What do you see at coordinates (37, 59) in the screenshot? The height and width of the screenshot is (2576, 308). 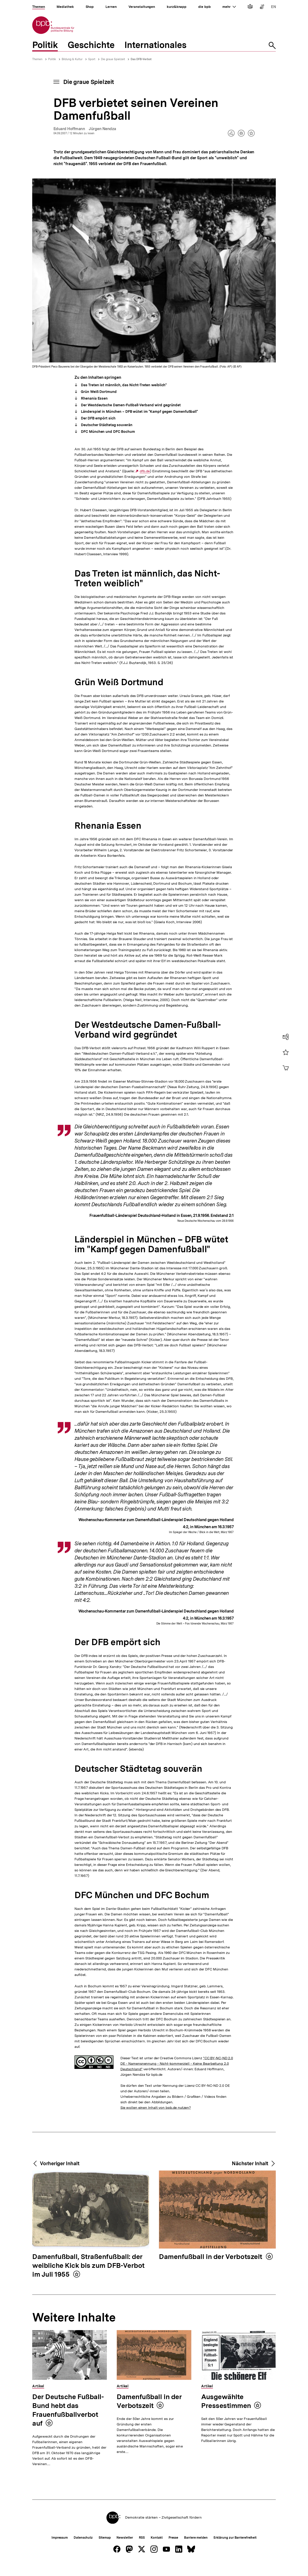 I see `Themen` at bounding box center [37, 59].